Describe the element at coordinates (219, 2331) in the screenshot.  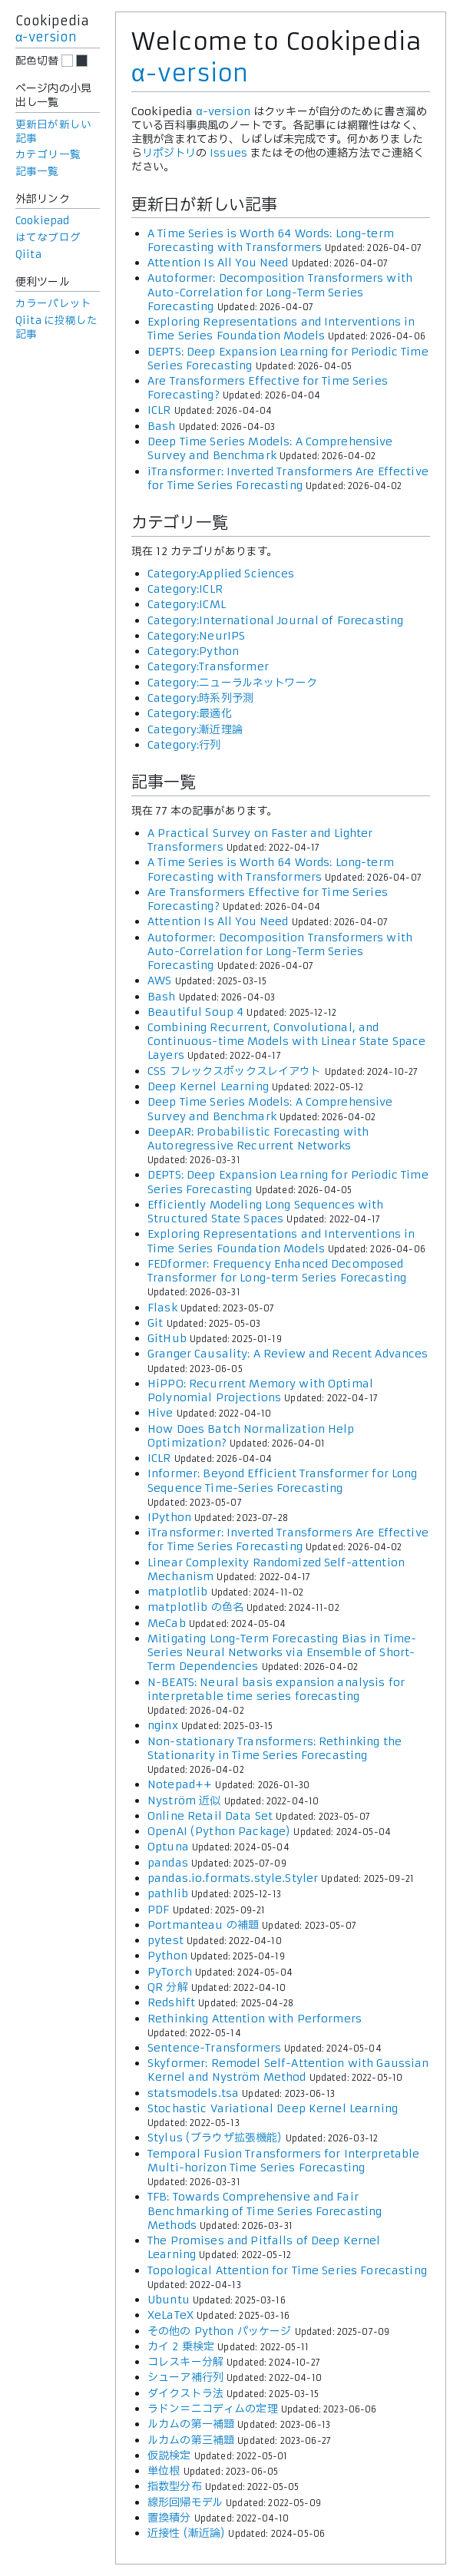
I see `その他の Python パッケージ` at that location.